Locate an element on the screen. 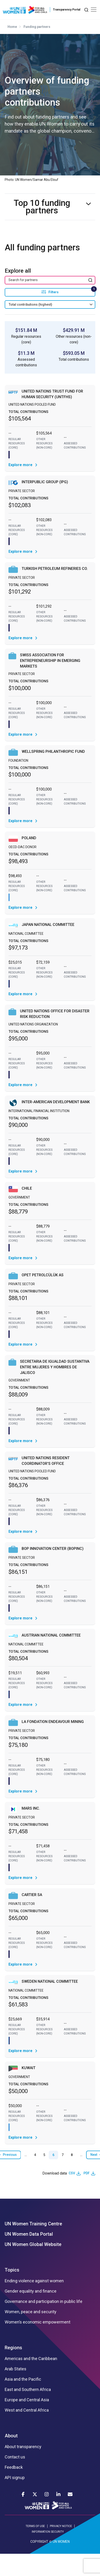 This screenshot has width=100, height=2576. Americas and the Caribbean is located at coordinates (31, 2358).